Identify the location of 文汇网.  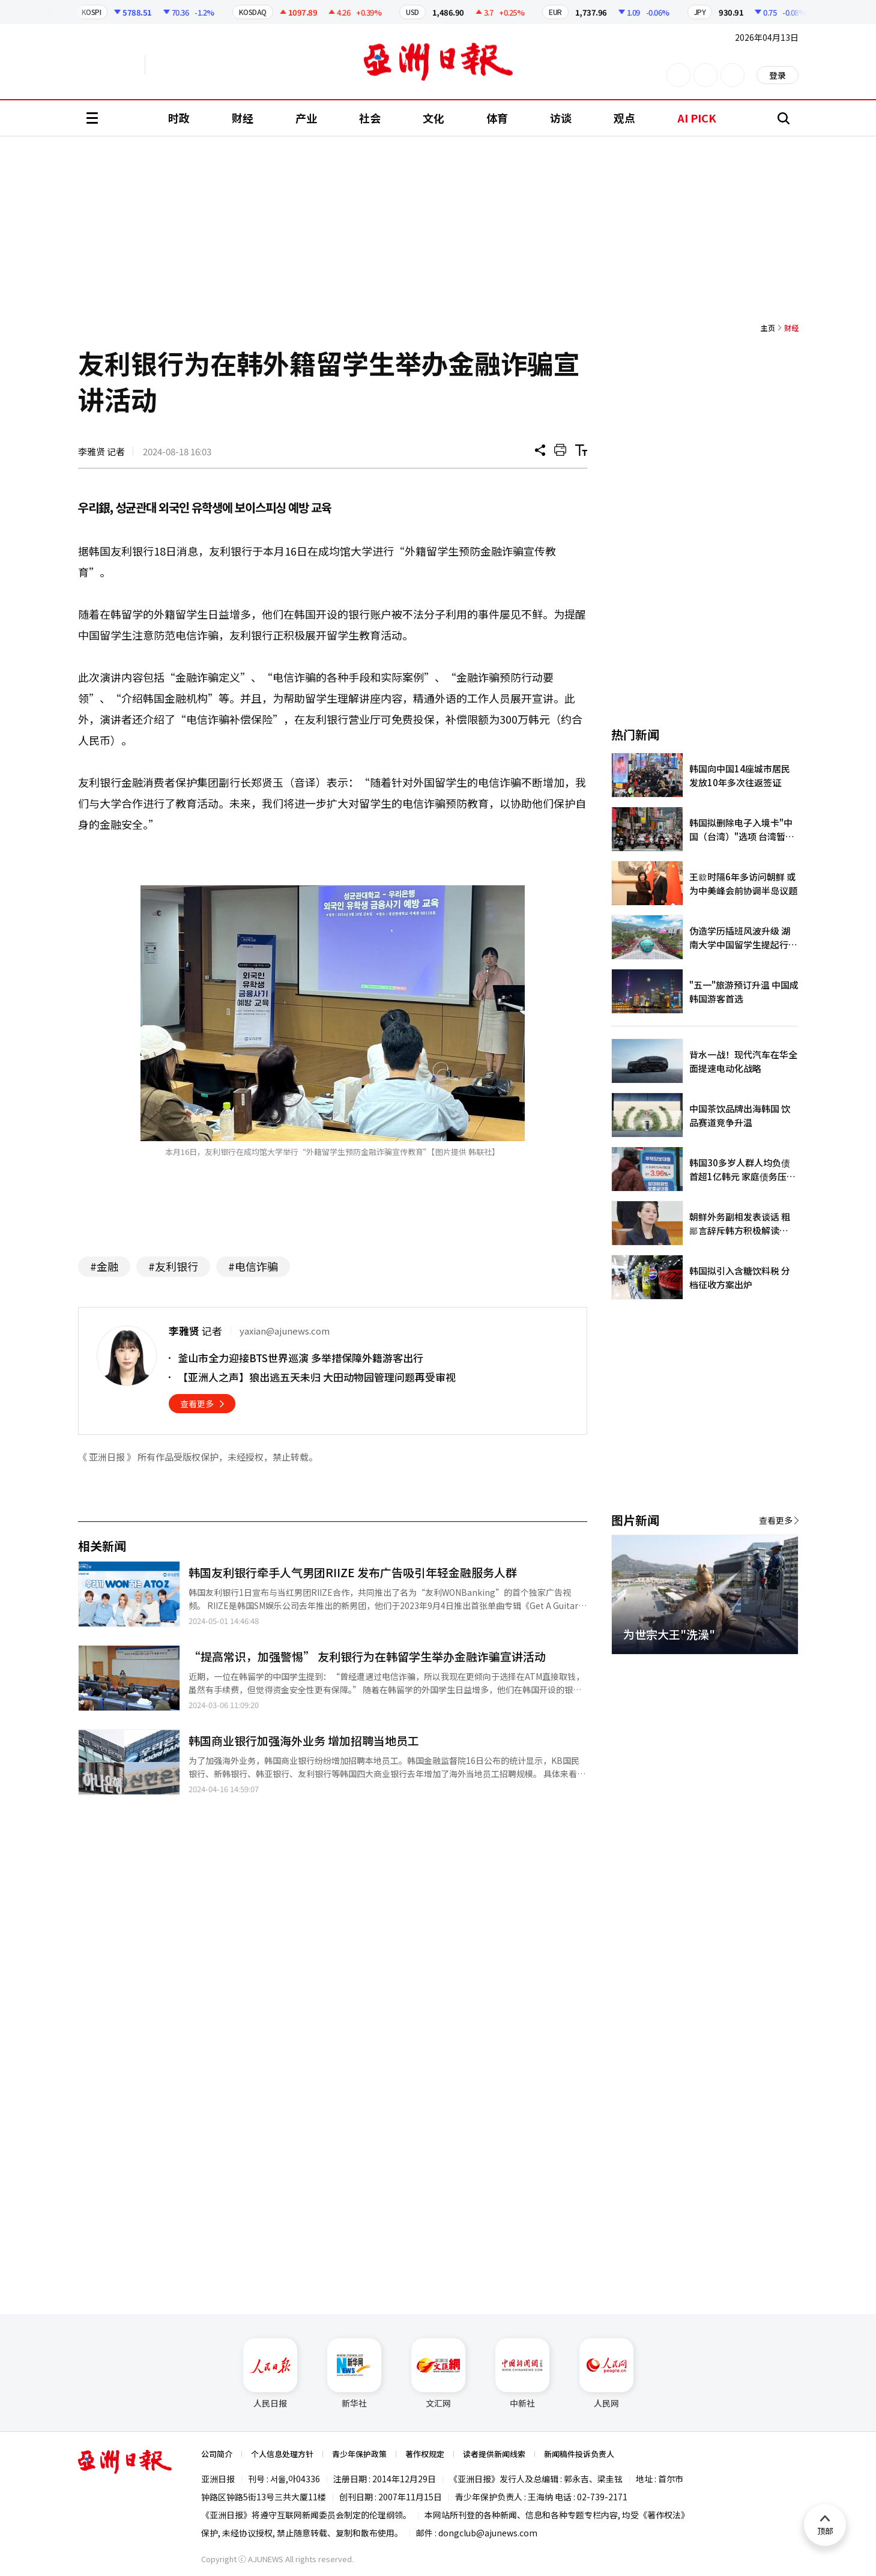
(438, 2373).